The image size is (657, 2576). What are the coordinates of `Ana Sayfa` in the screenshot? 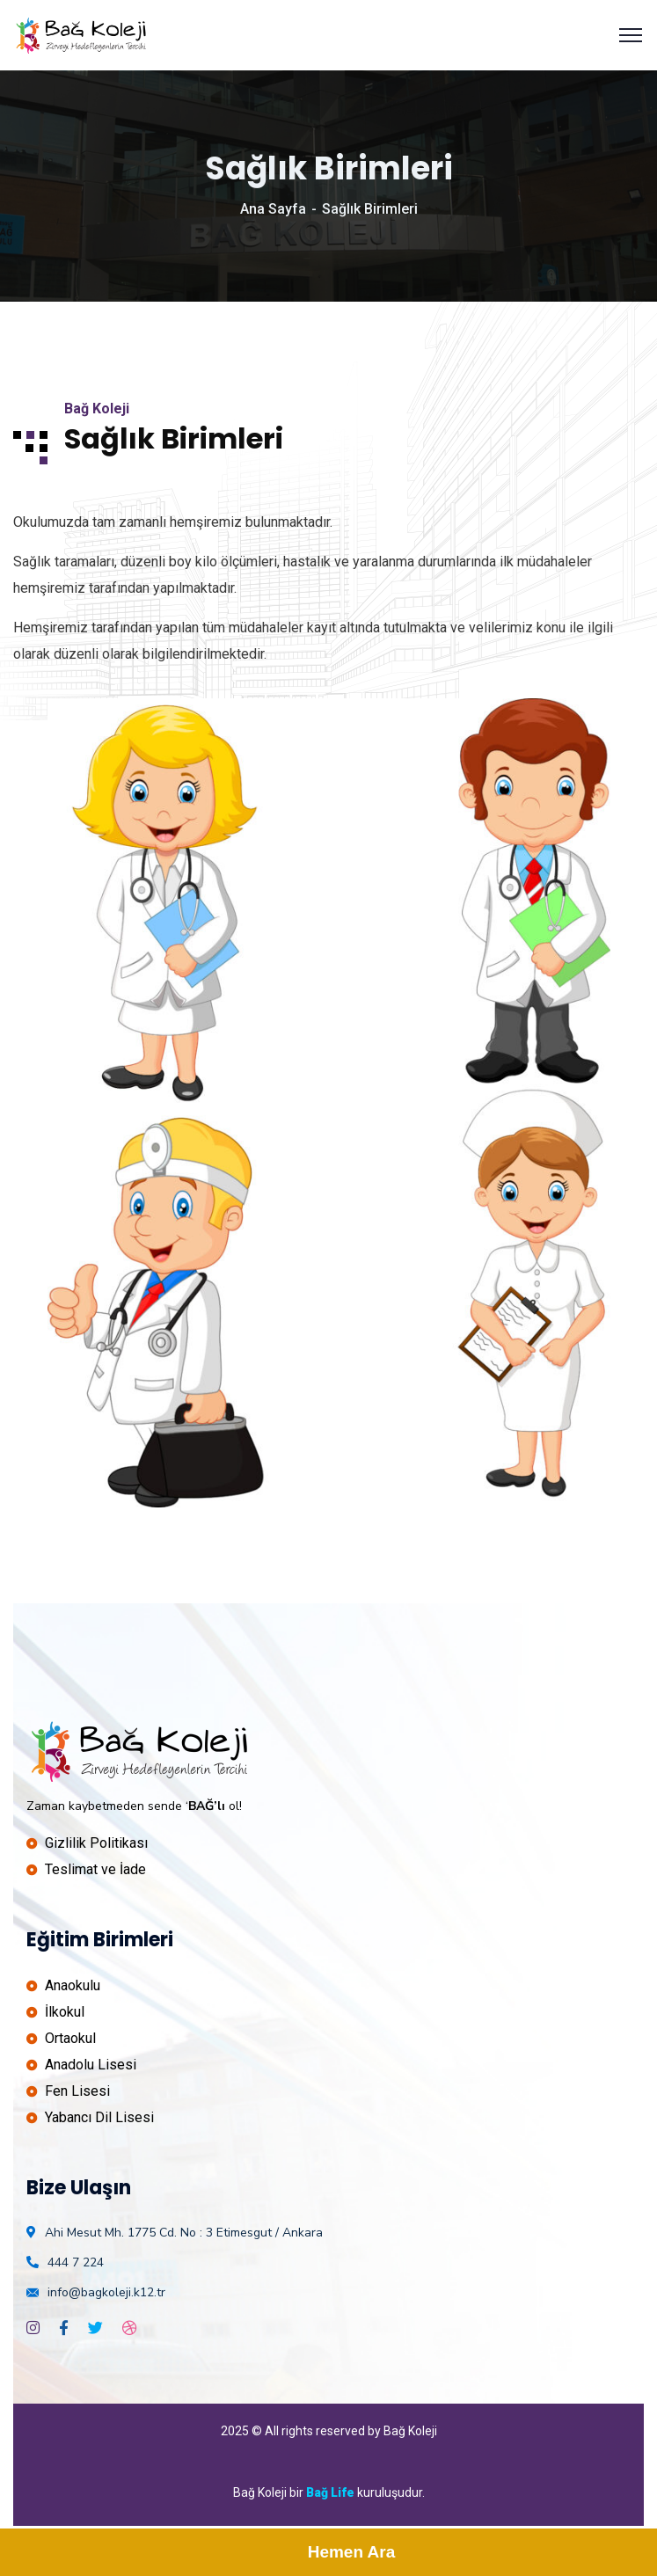 It's located at (273, 209).